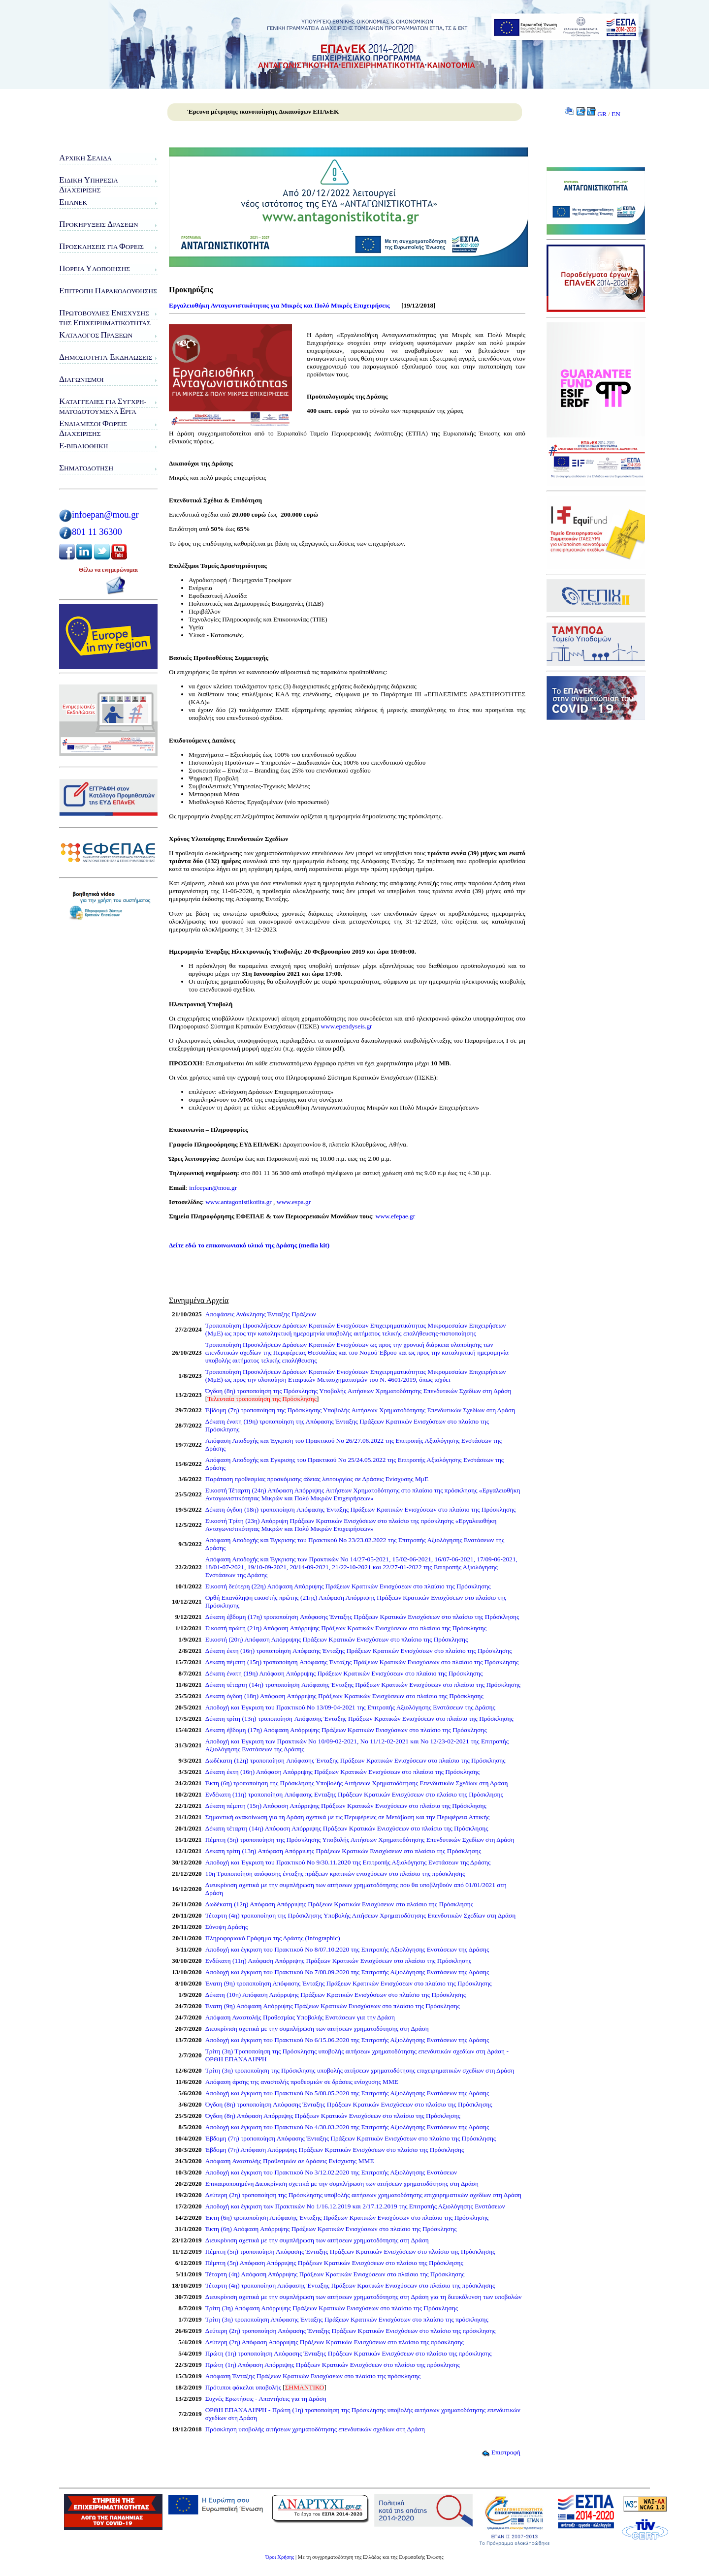 The image size is (709, 2576). I want to click on Έκτη (6η) Απόφαση Απόρριψης Πράξεων Κρατικών Ενισχύσεων στο πλαίσιο της Πρόσκλησης, so click(331, 2229).